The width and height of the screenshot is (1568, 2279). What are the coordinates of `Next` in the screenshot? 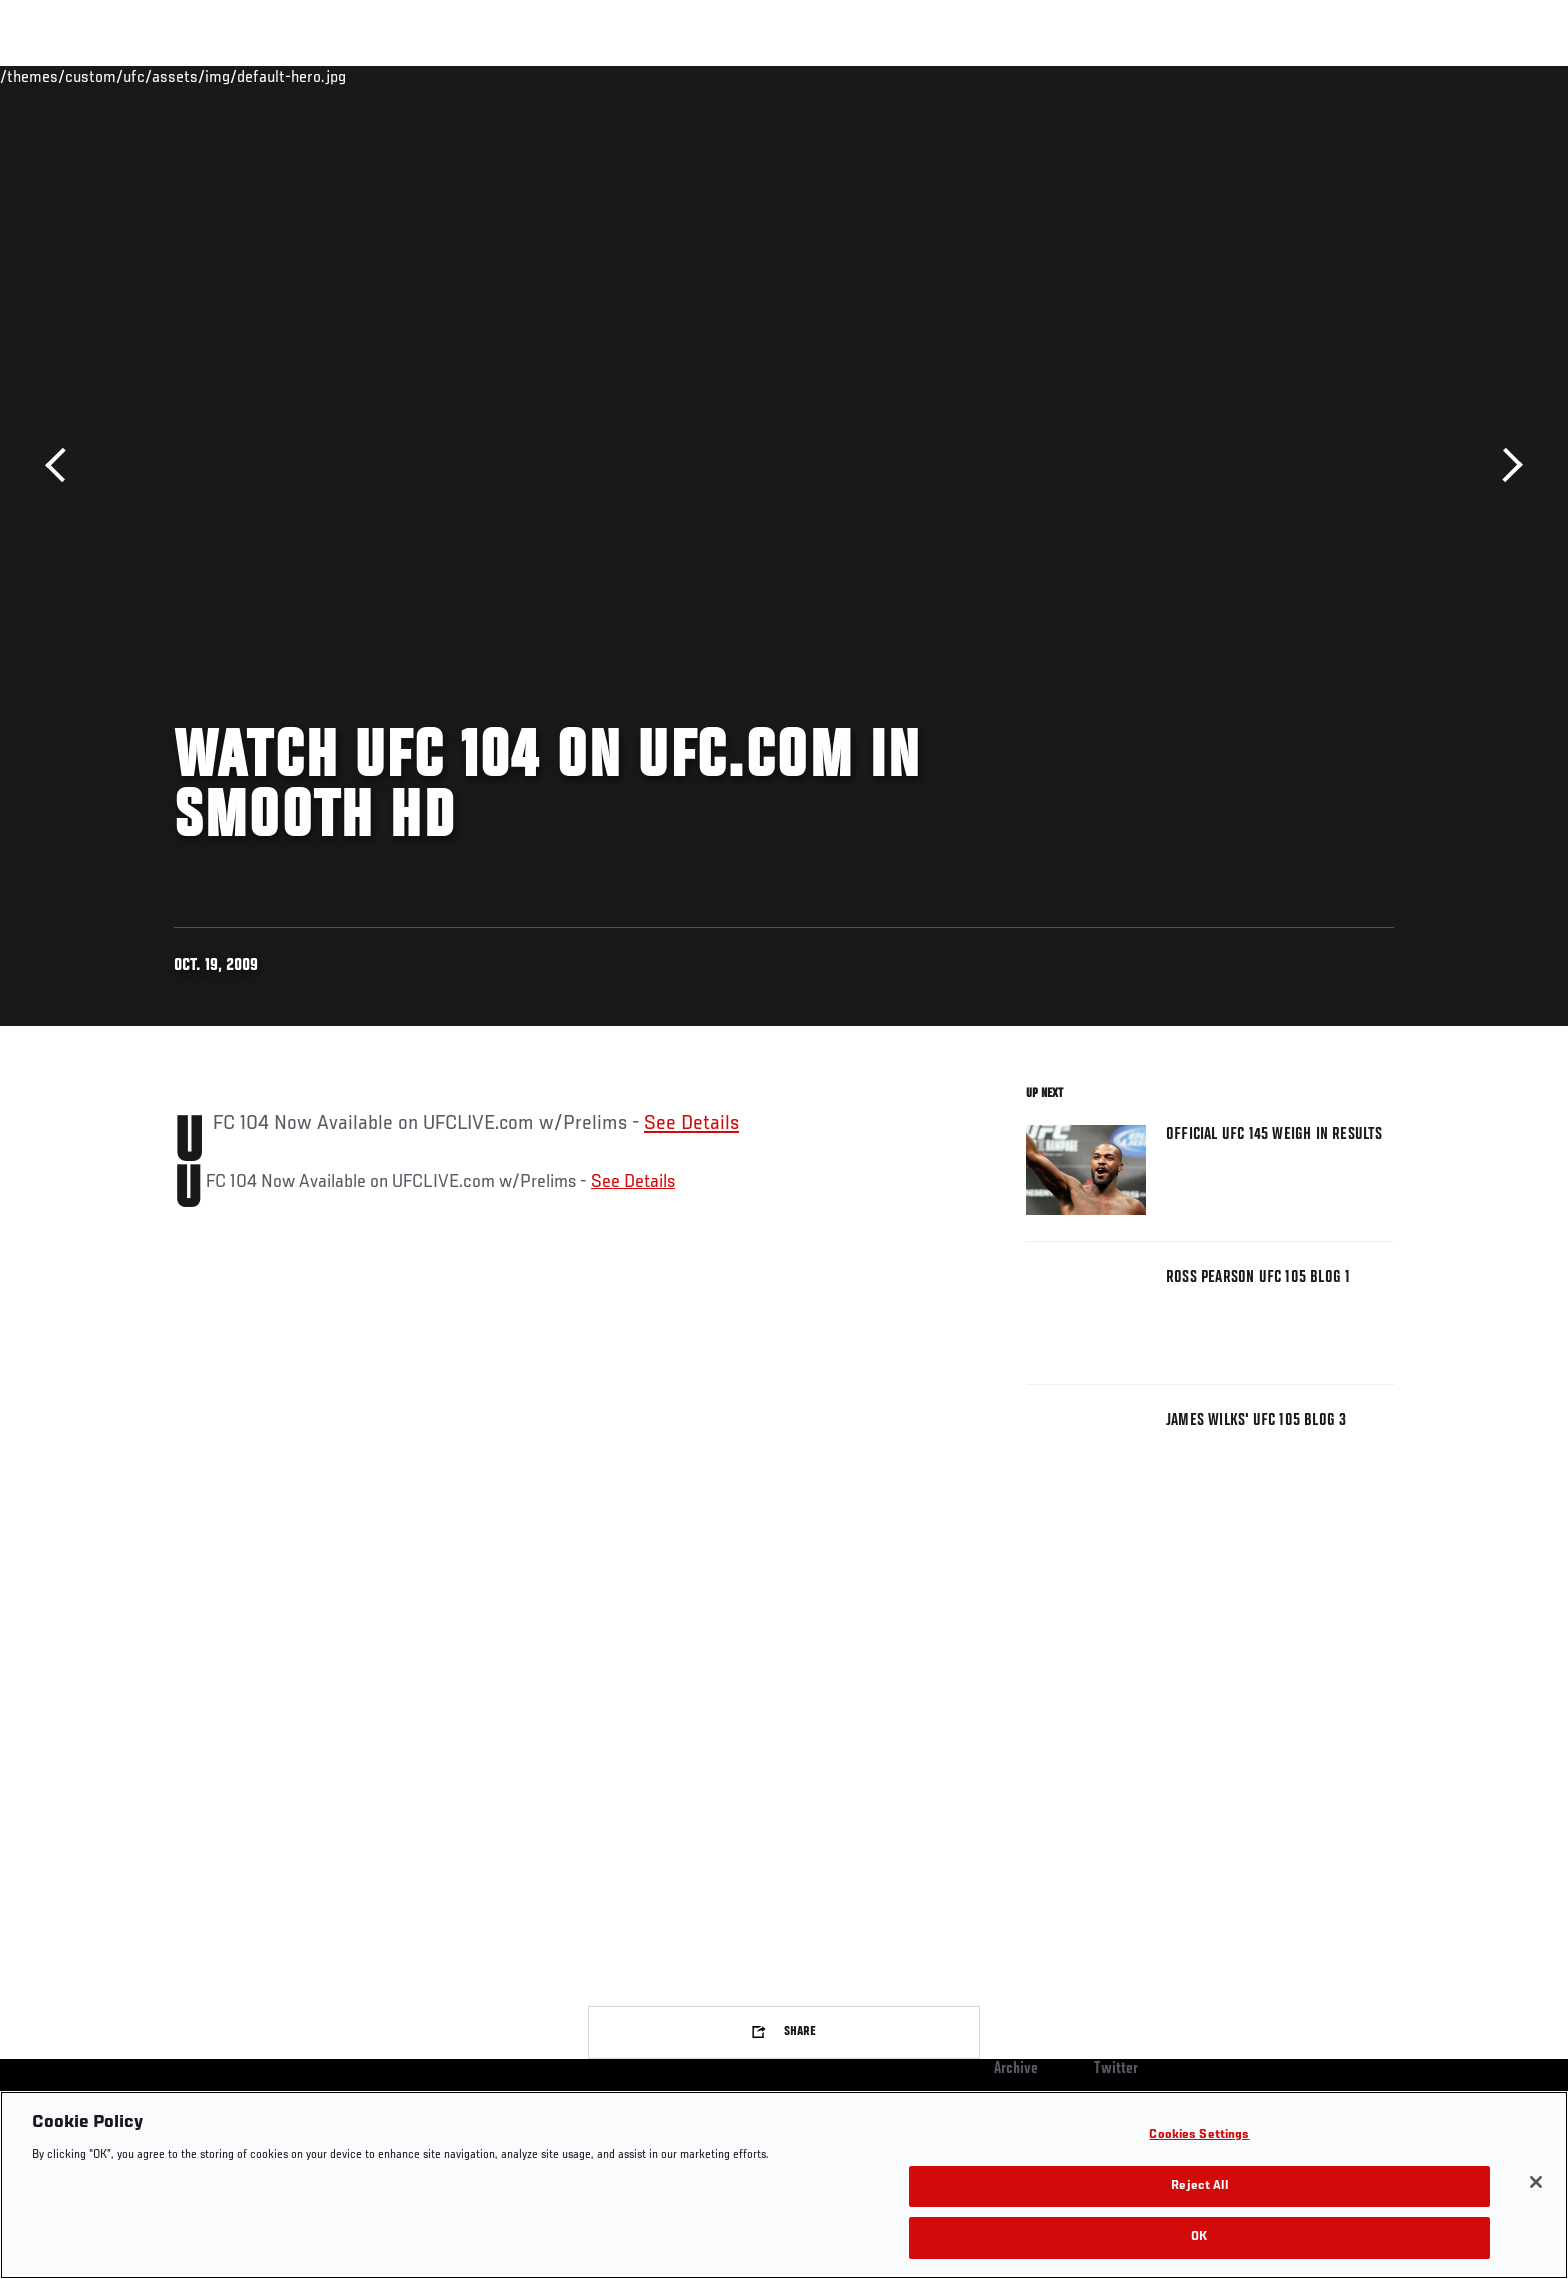 It's located at (1505, 465).